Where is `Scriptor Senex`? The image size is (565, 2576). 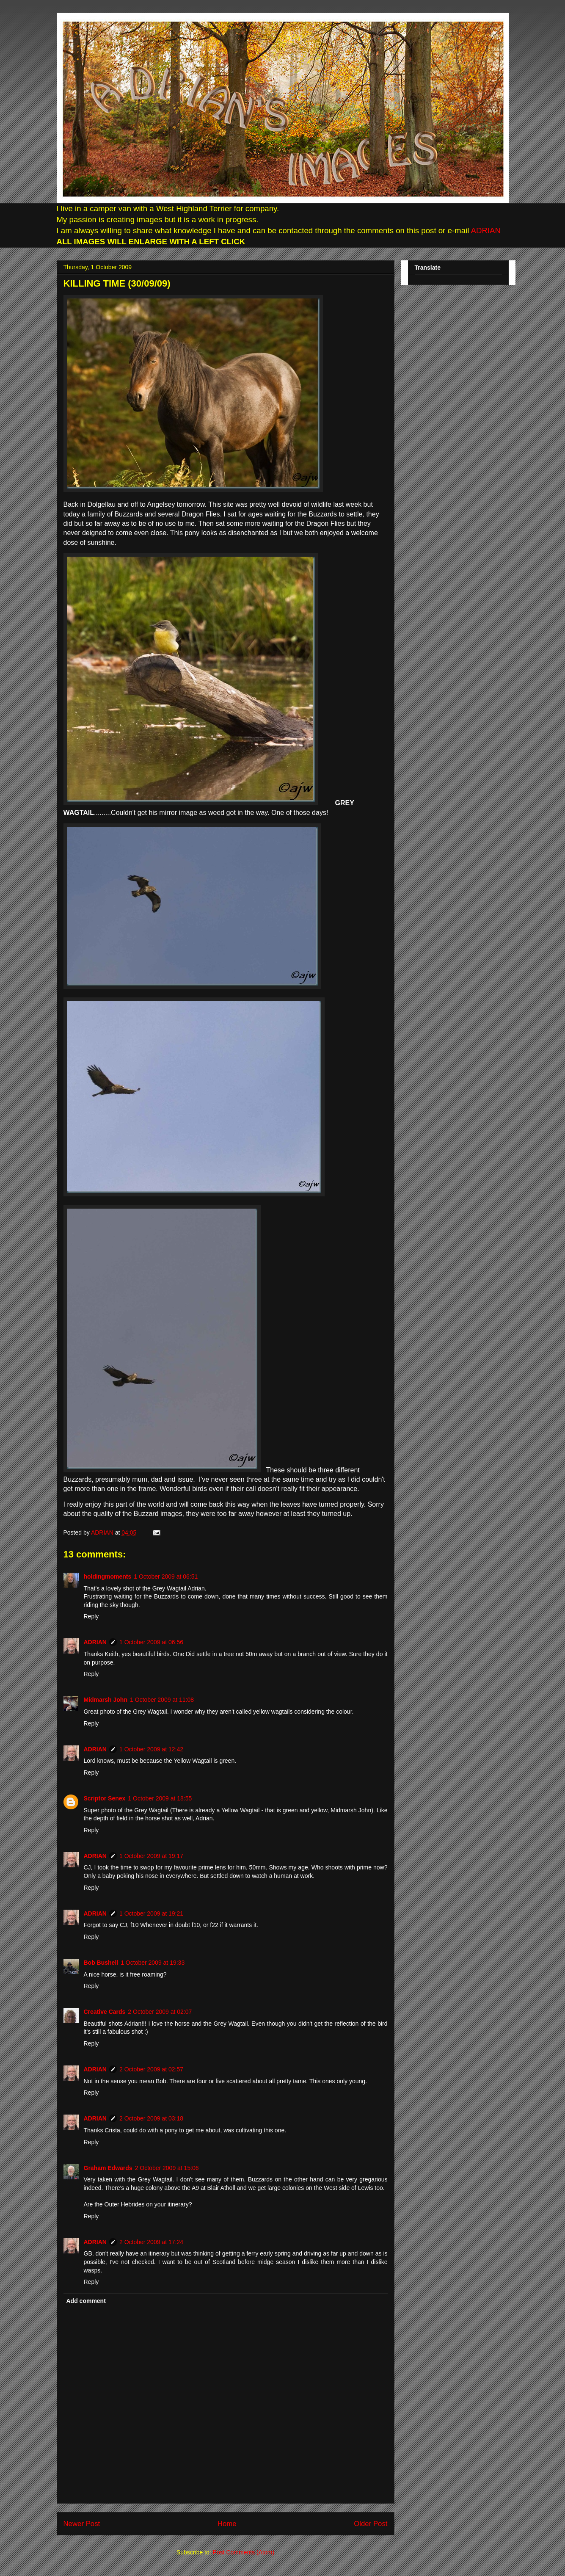 Scriptor Senex is located at coordinates (105, 1798).